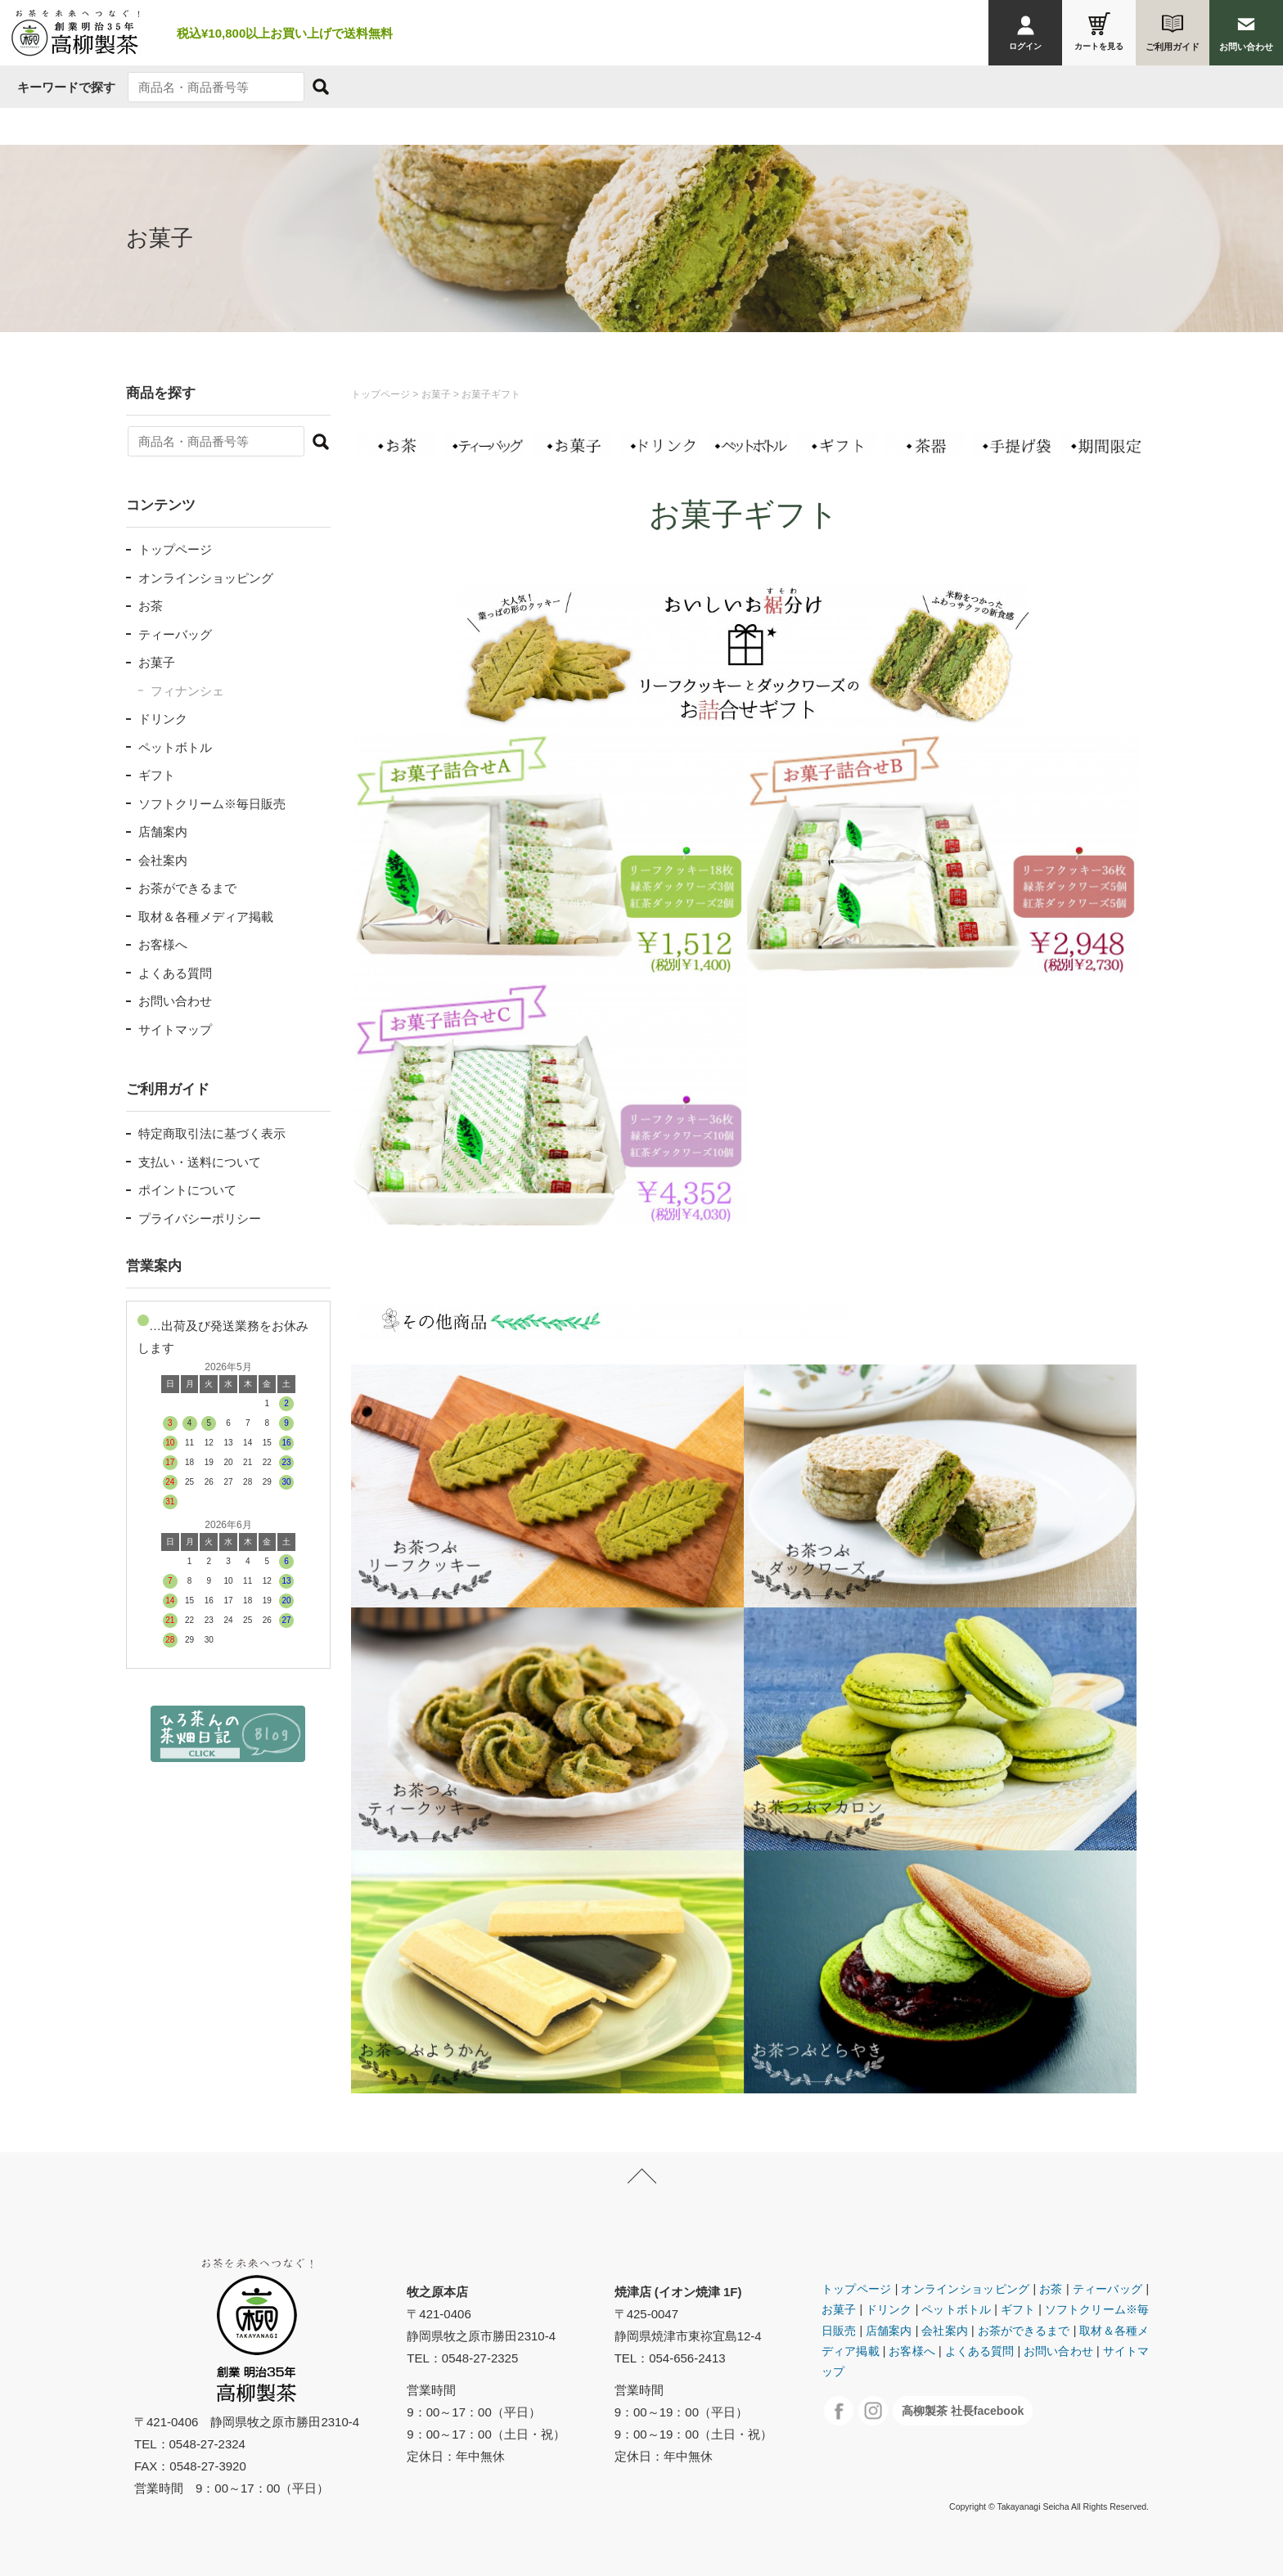 The image size is (1283, 2576). What do you see at coordinates (205, 578) in the screenshot?
I see `オンラインショッピング` at bounding box center [205, 578].